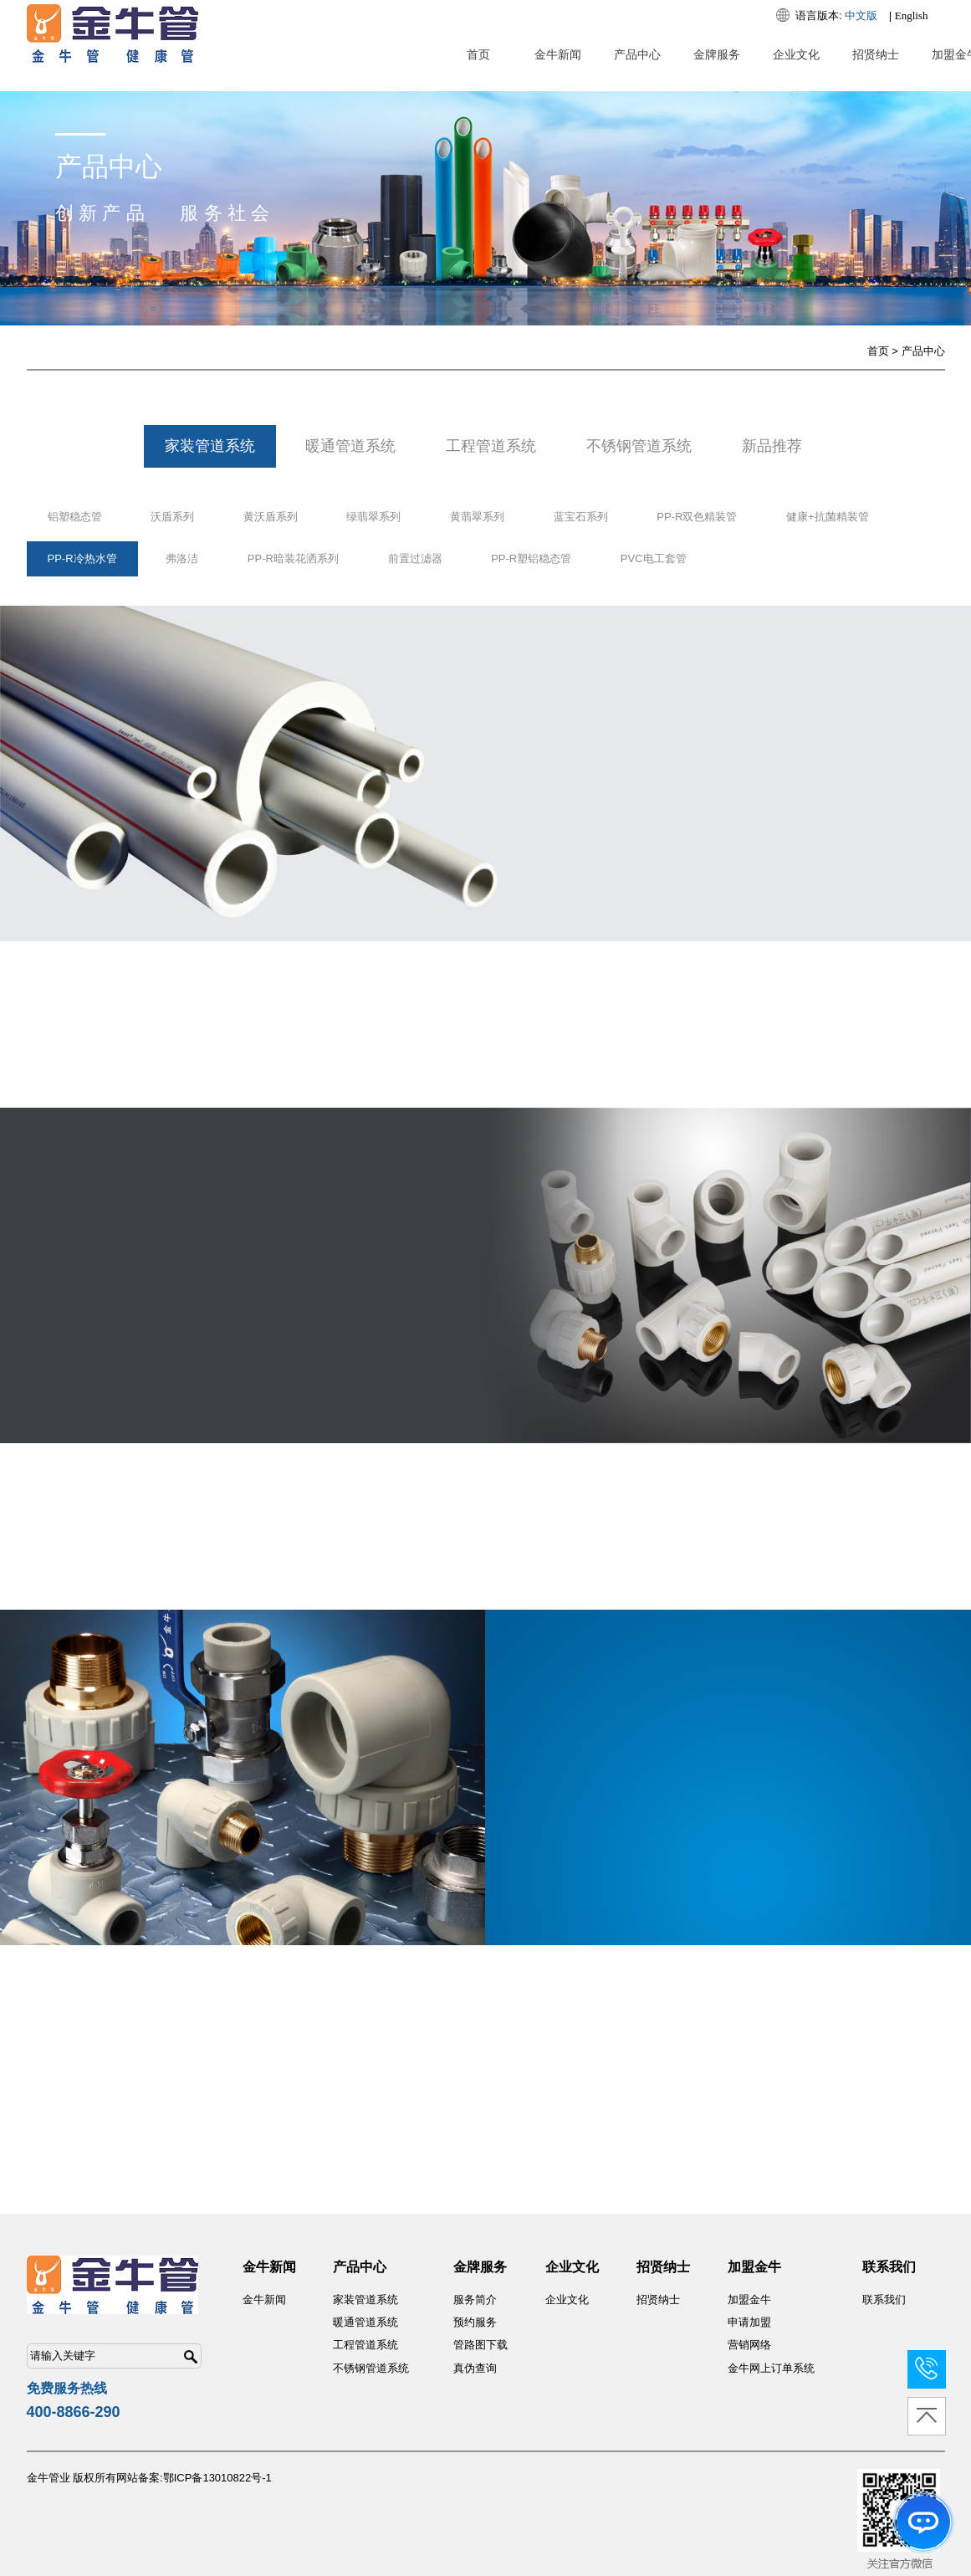 The width and height of the screenshot is (971, 2576). Describe the element at coordinates (350, 446) in the screenshot. I see `暖通管道系统` at that location.